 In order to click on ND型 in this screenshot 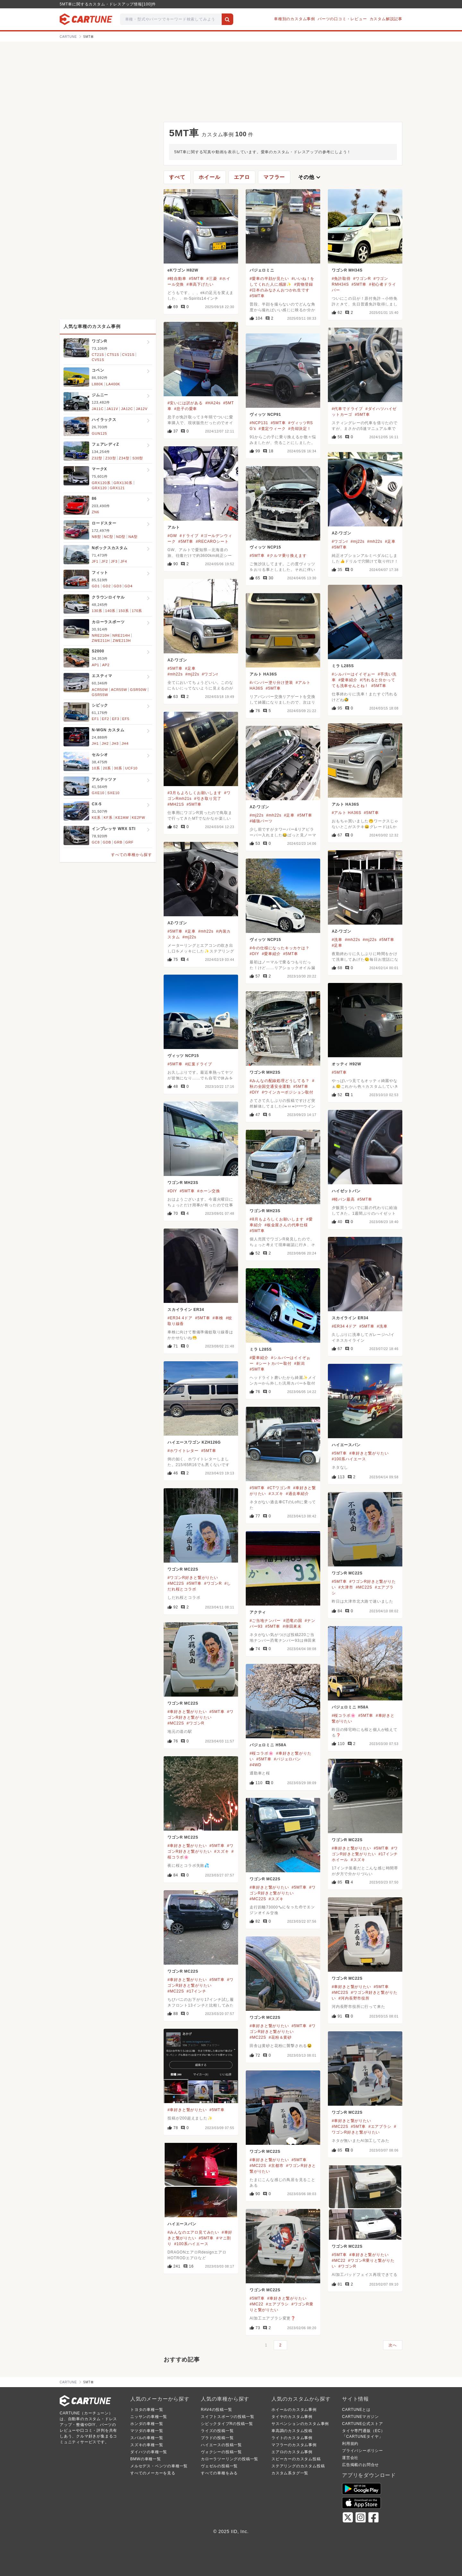, I will do `click(120, 537)`.